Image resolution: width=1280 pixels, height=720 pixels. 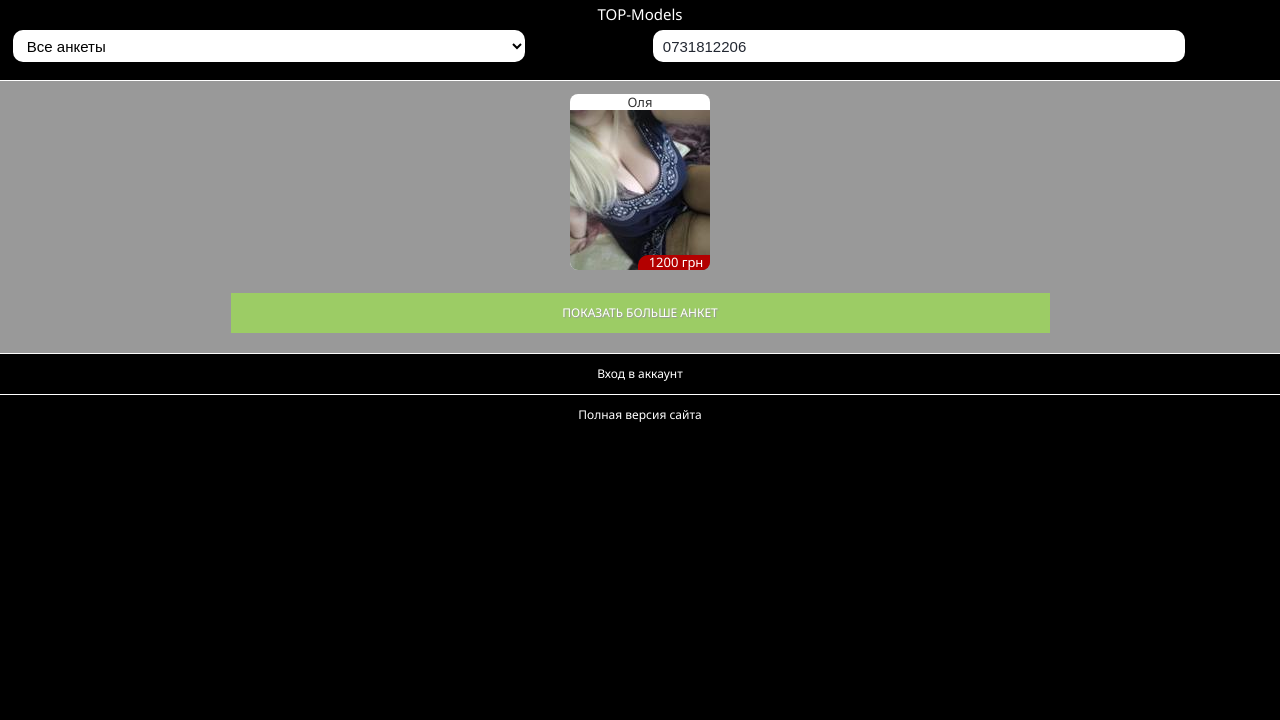 What do you see at coordinates (640, 312) in the screenshot?
I see `Показать больше анкет` at bounding box center [640, 312].